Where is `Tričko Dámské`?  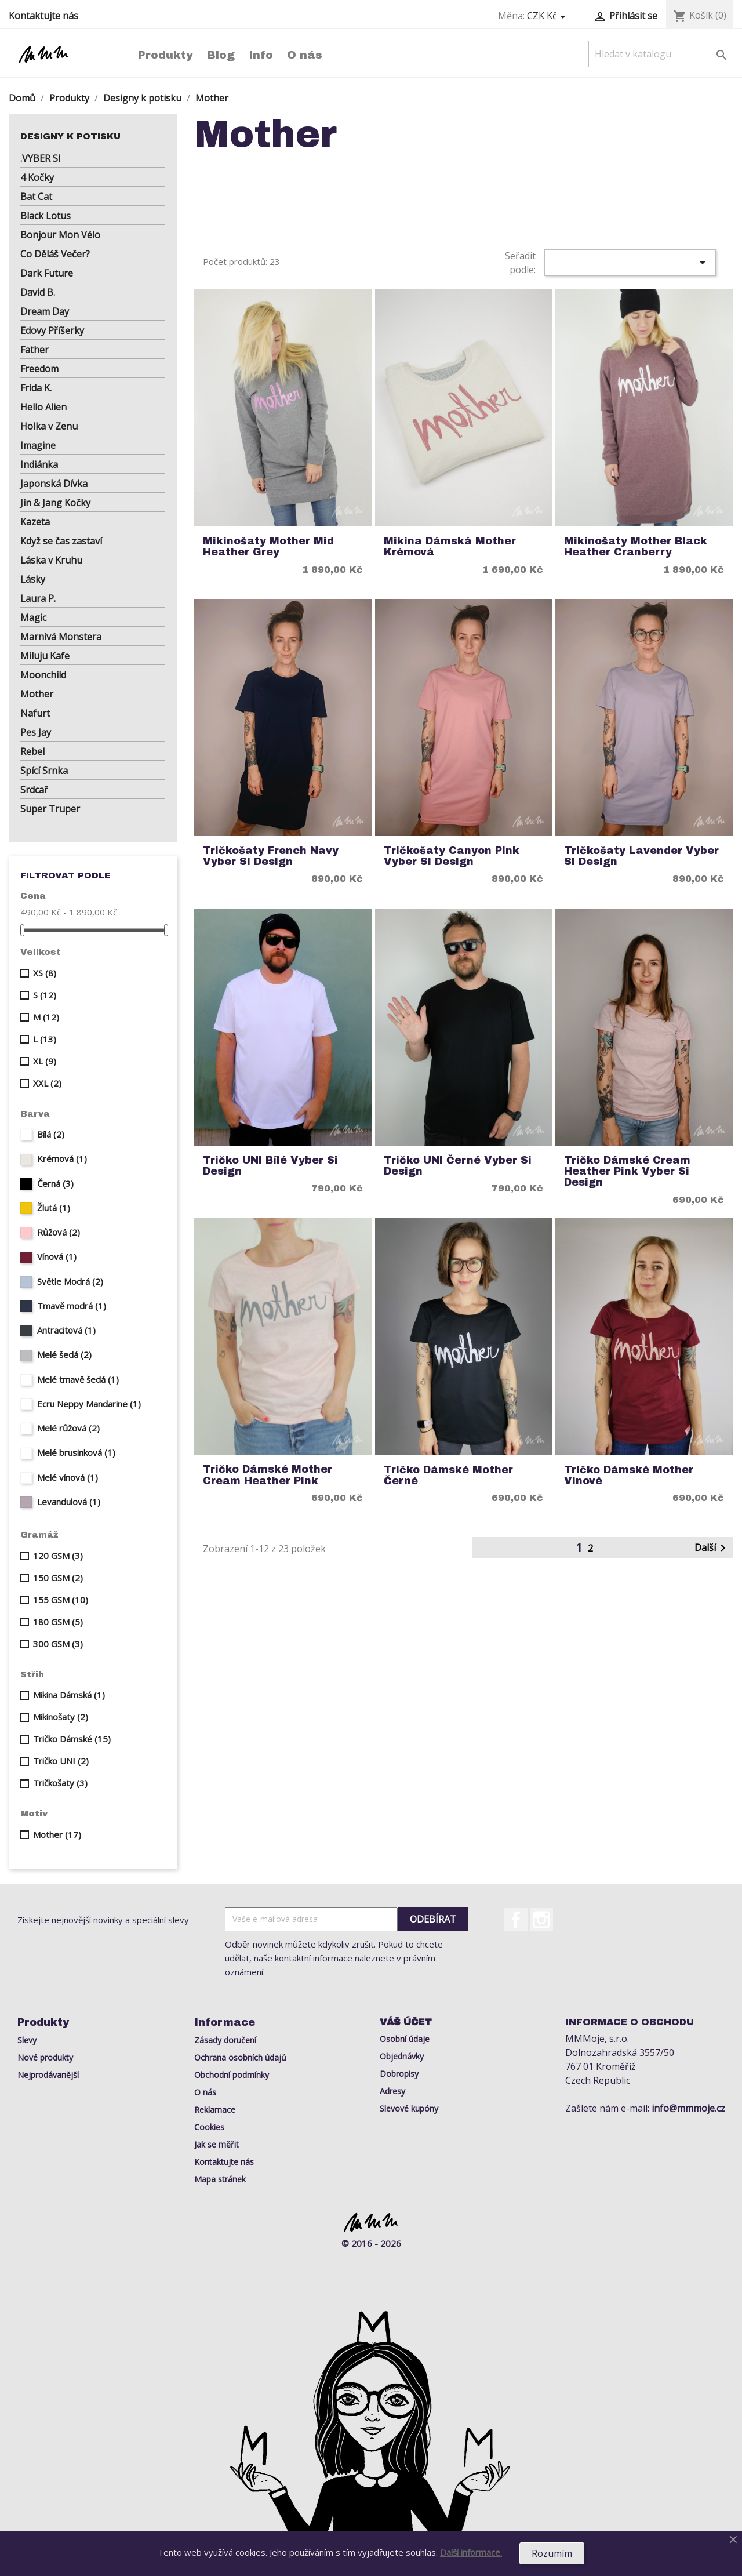 Tričko Dámské is located at coordinates (72, 1739).